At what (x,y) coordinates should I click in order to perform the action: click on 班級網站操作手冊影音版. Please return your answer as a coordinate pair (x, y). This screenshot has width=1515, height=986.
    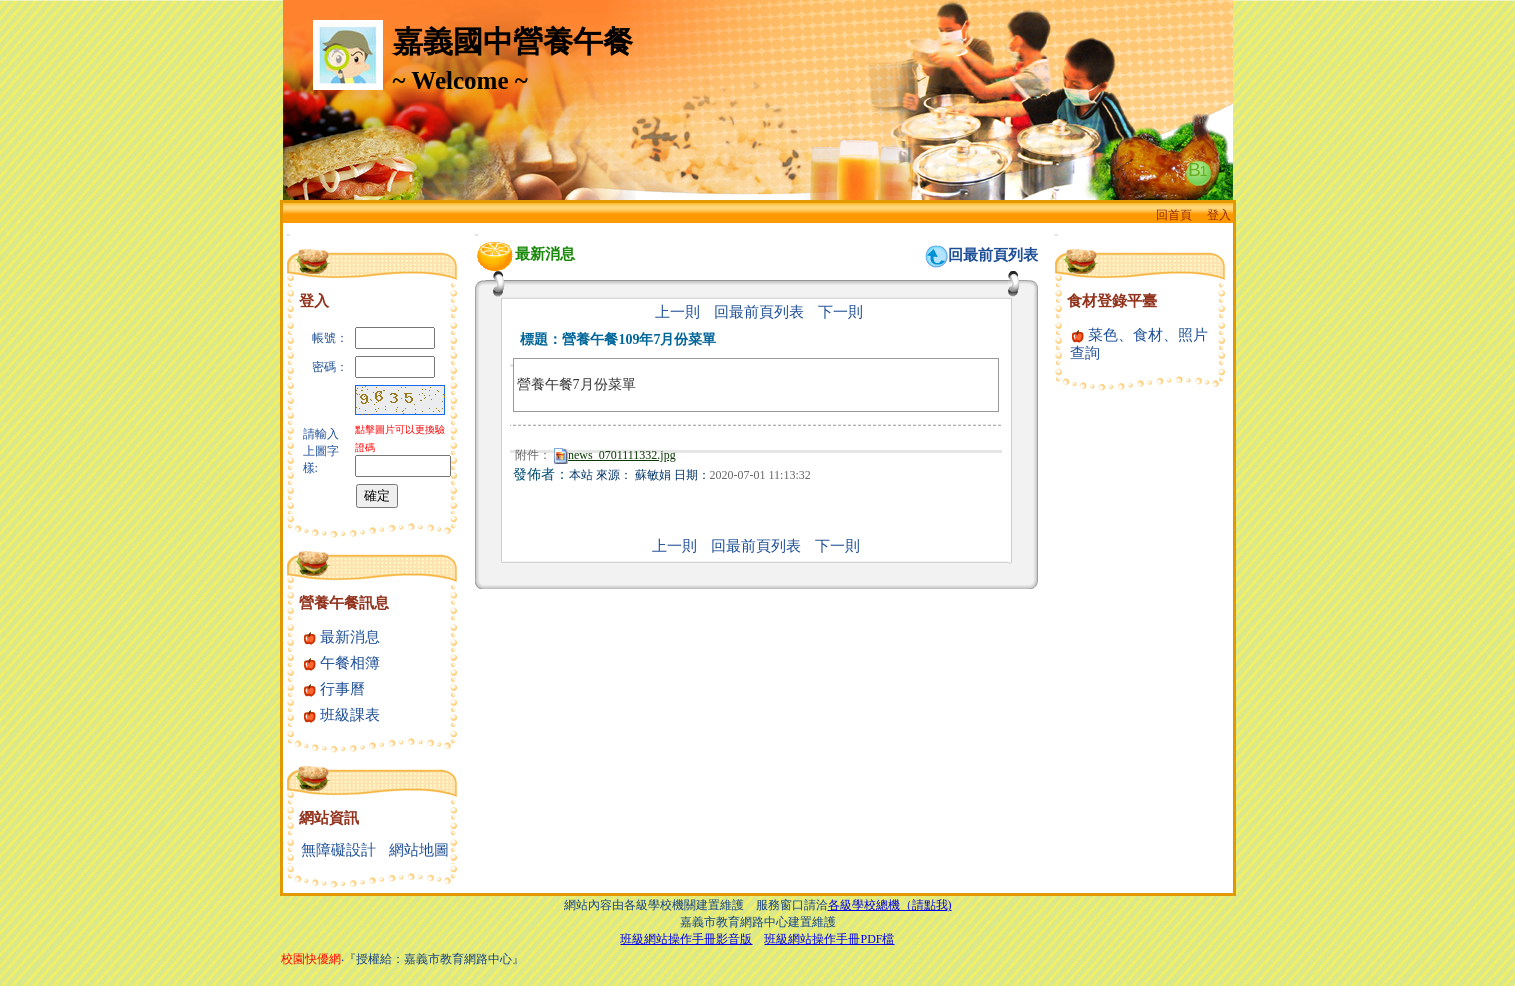
    Looking at the image, I should click on (686, 939).